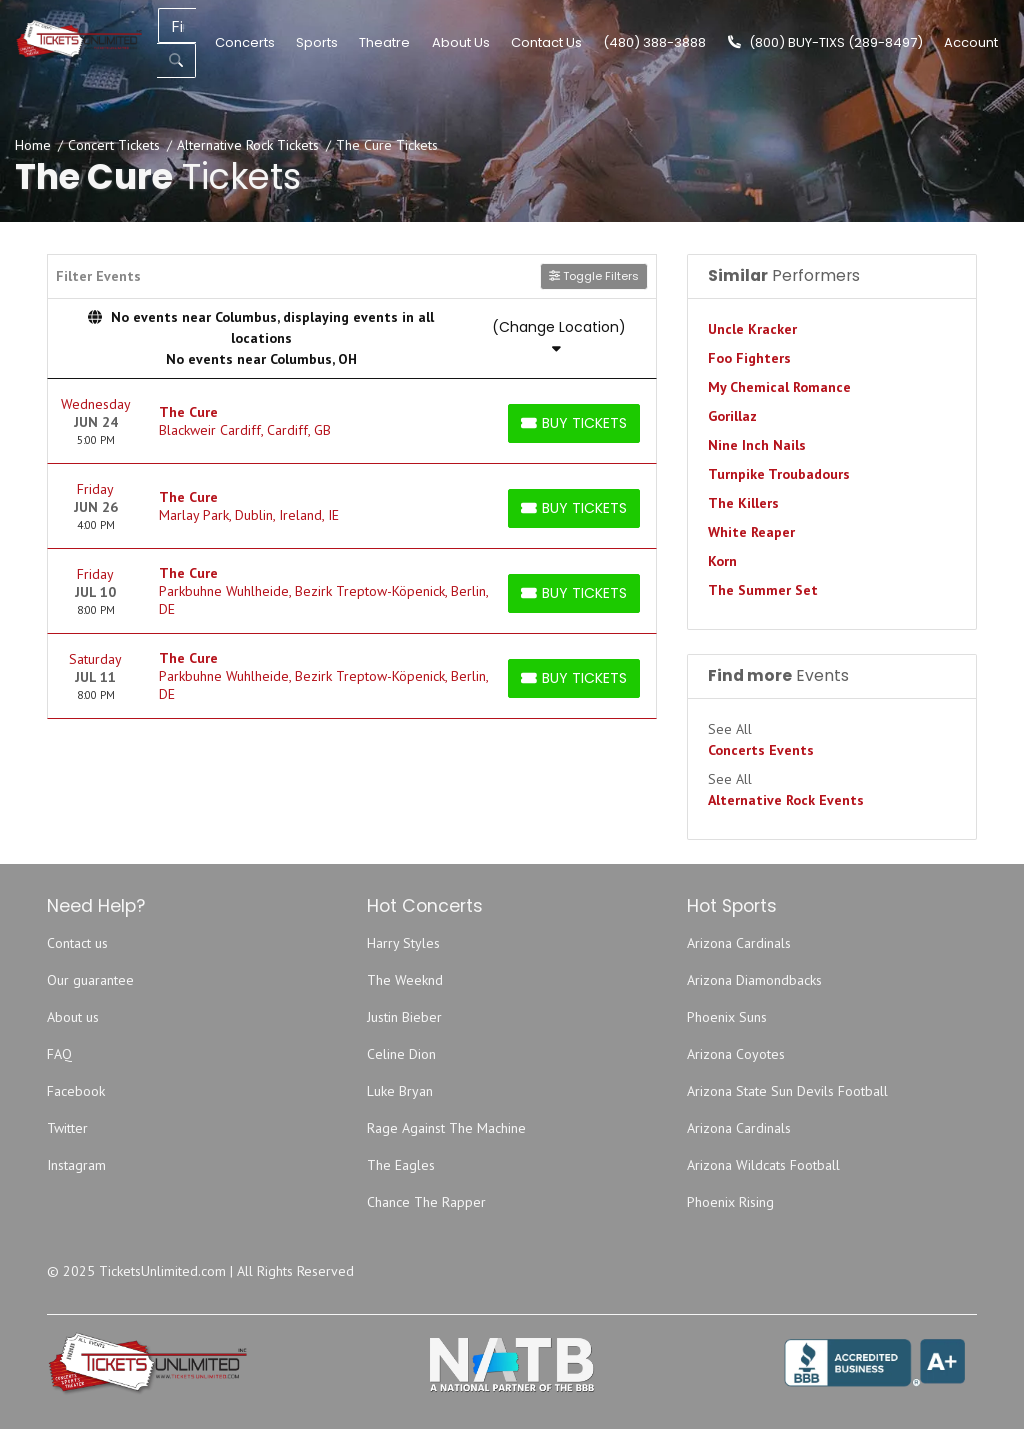 Image resolution: width=1024 pixels, height=1429 pixels. Describe the element at coordinates (401, 1054) in the screenshot. I see `Celine Dion` at that location.